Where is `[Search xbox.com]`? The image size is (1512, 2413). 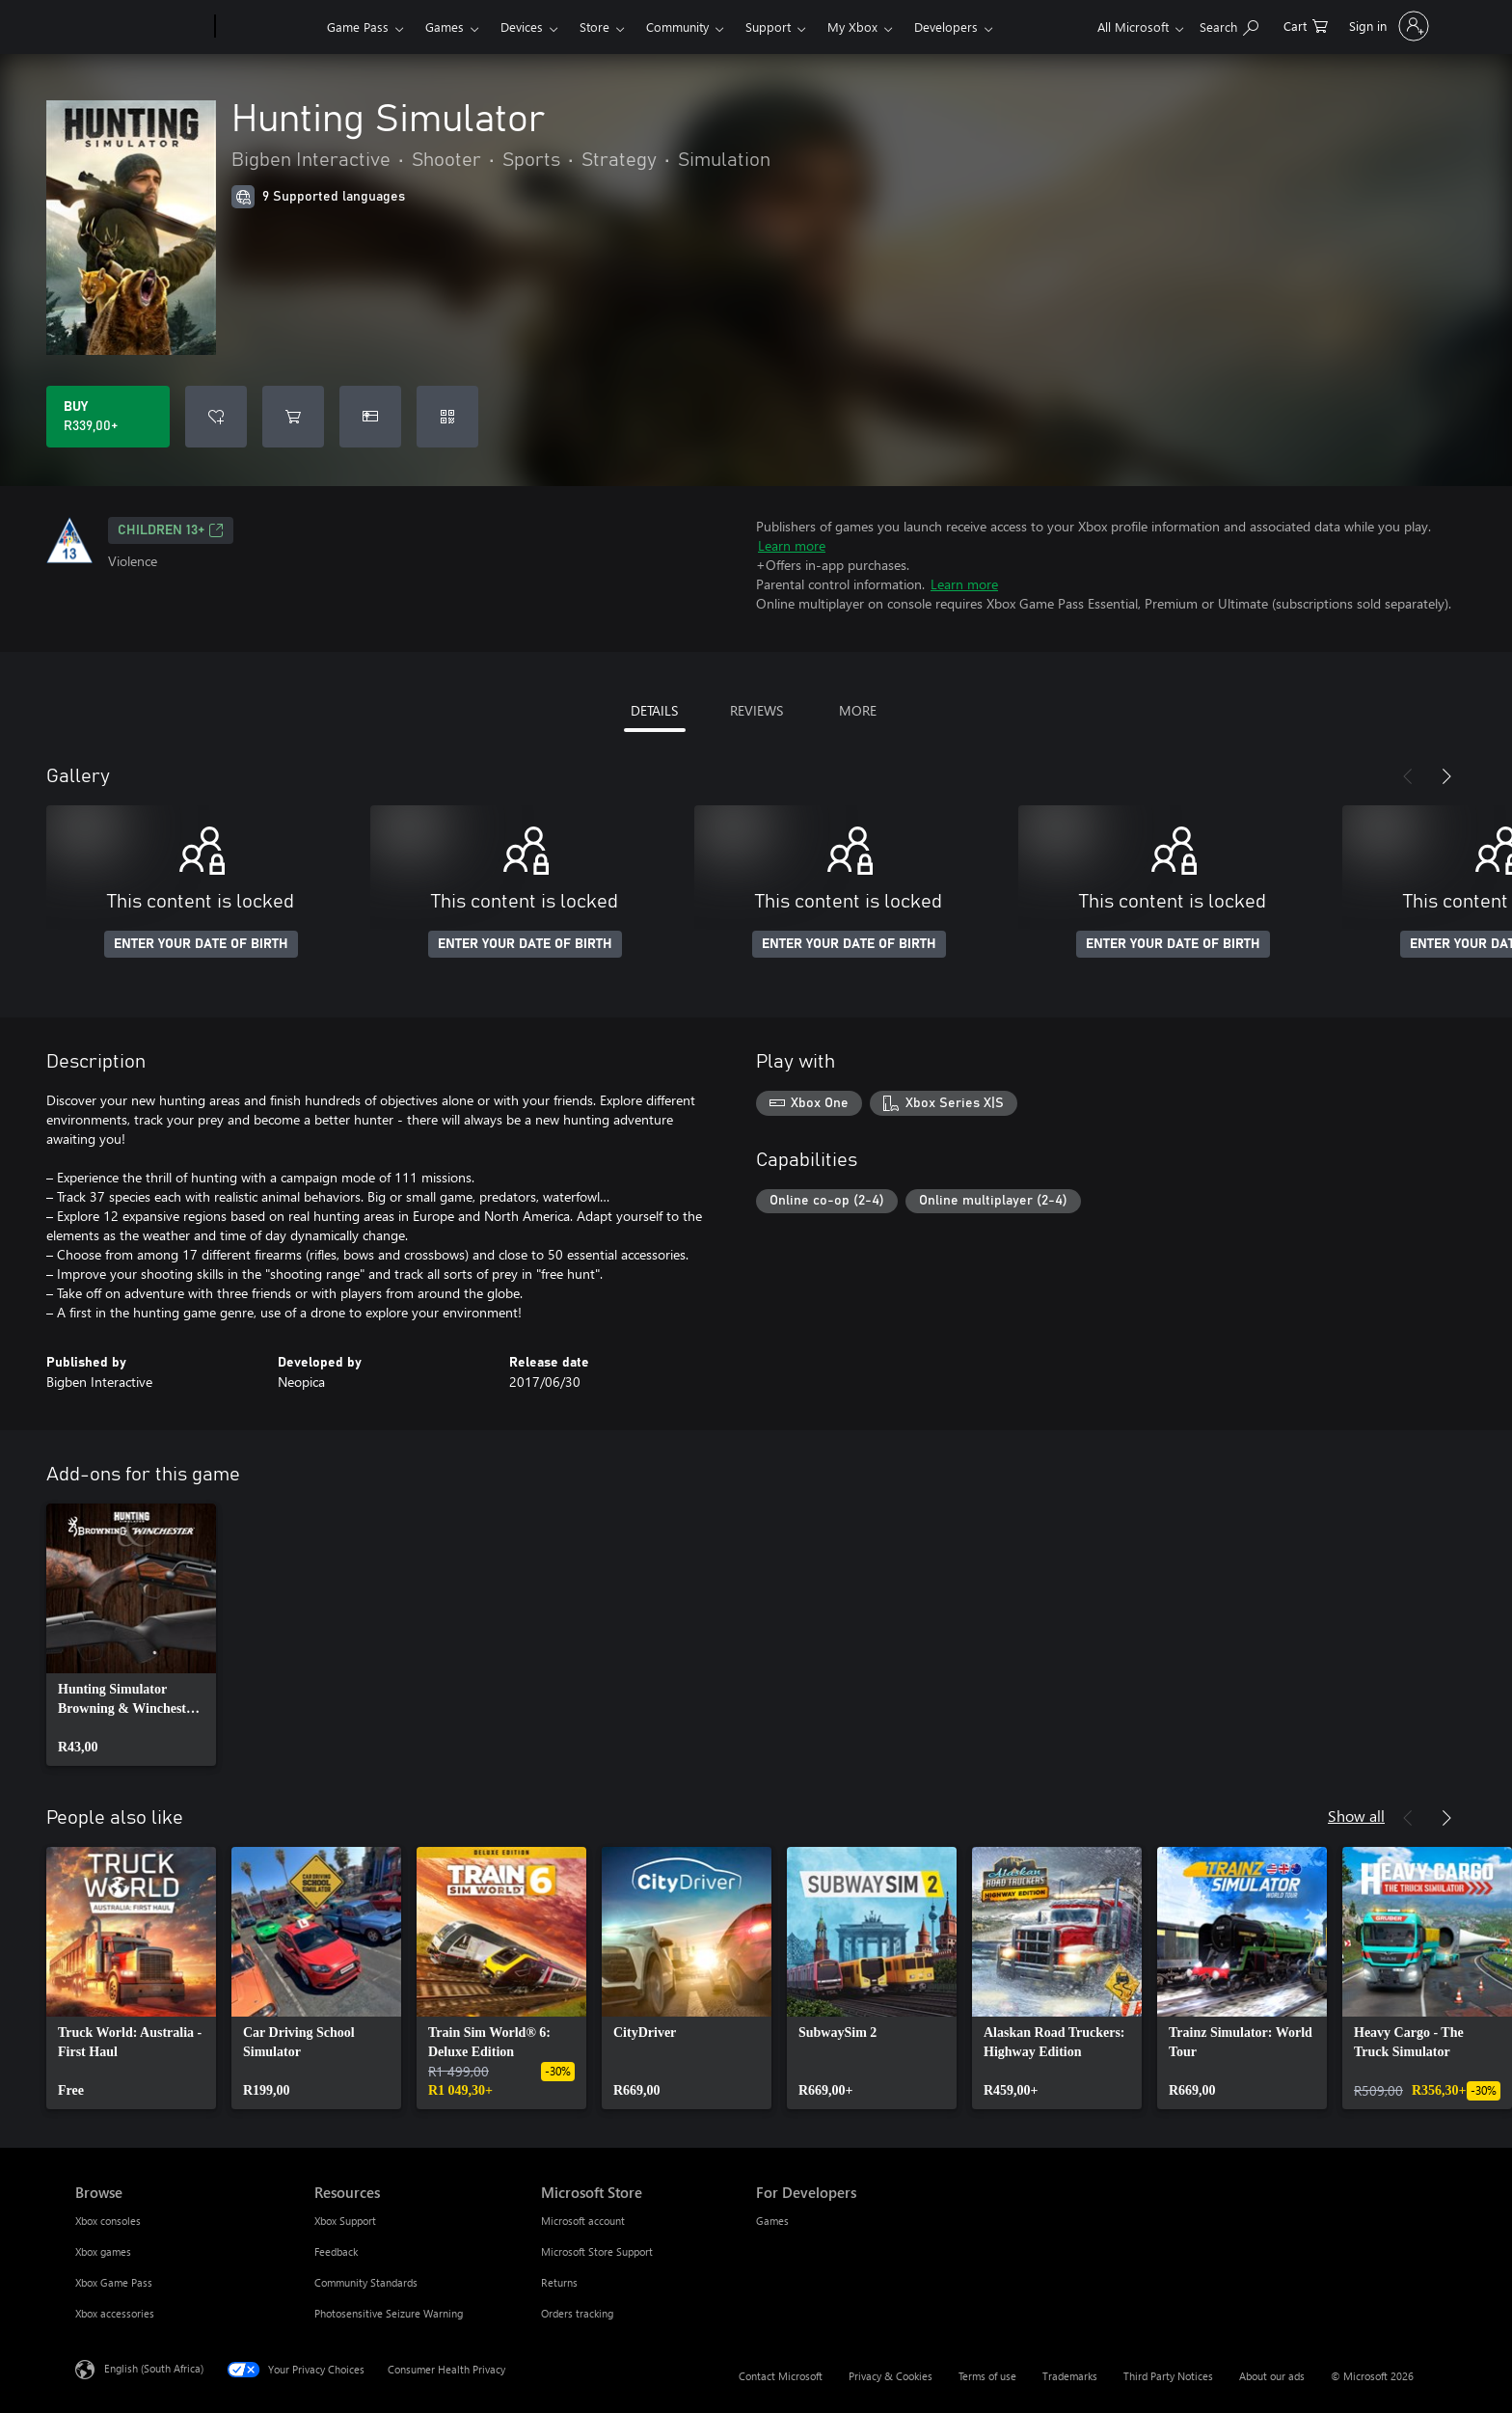
[Search xbox.com] is located at coordinates (1229, 24).